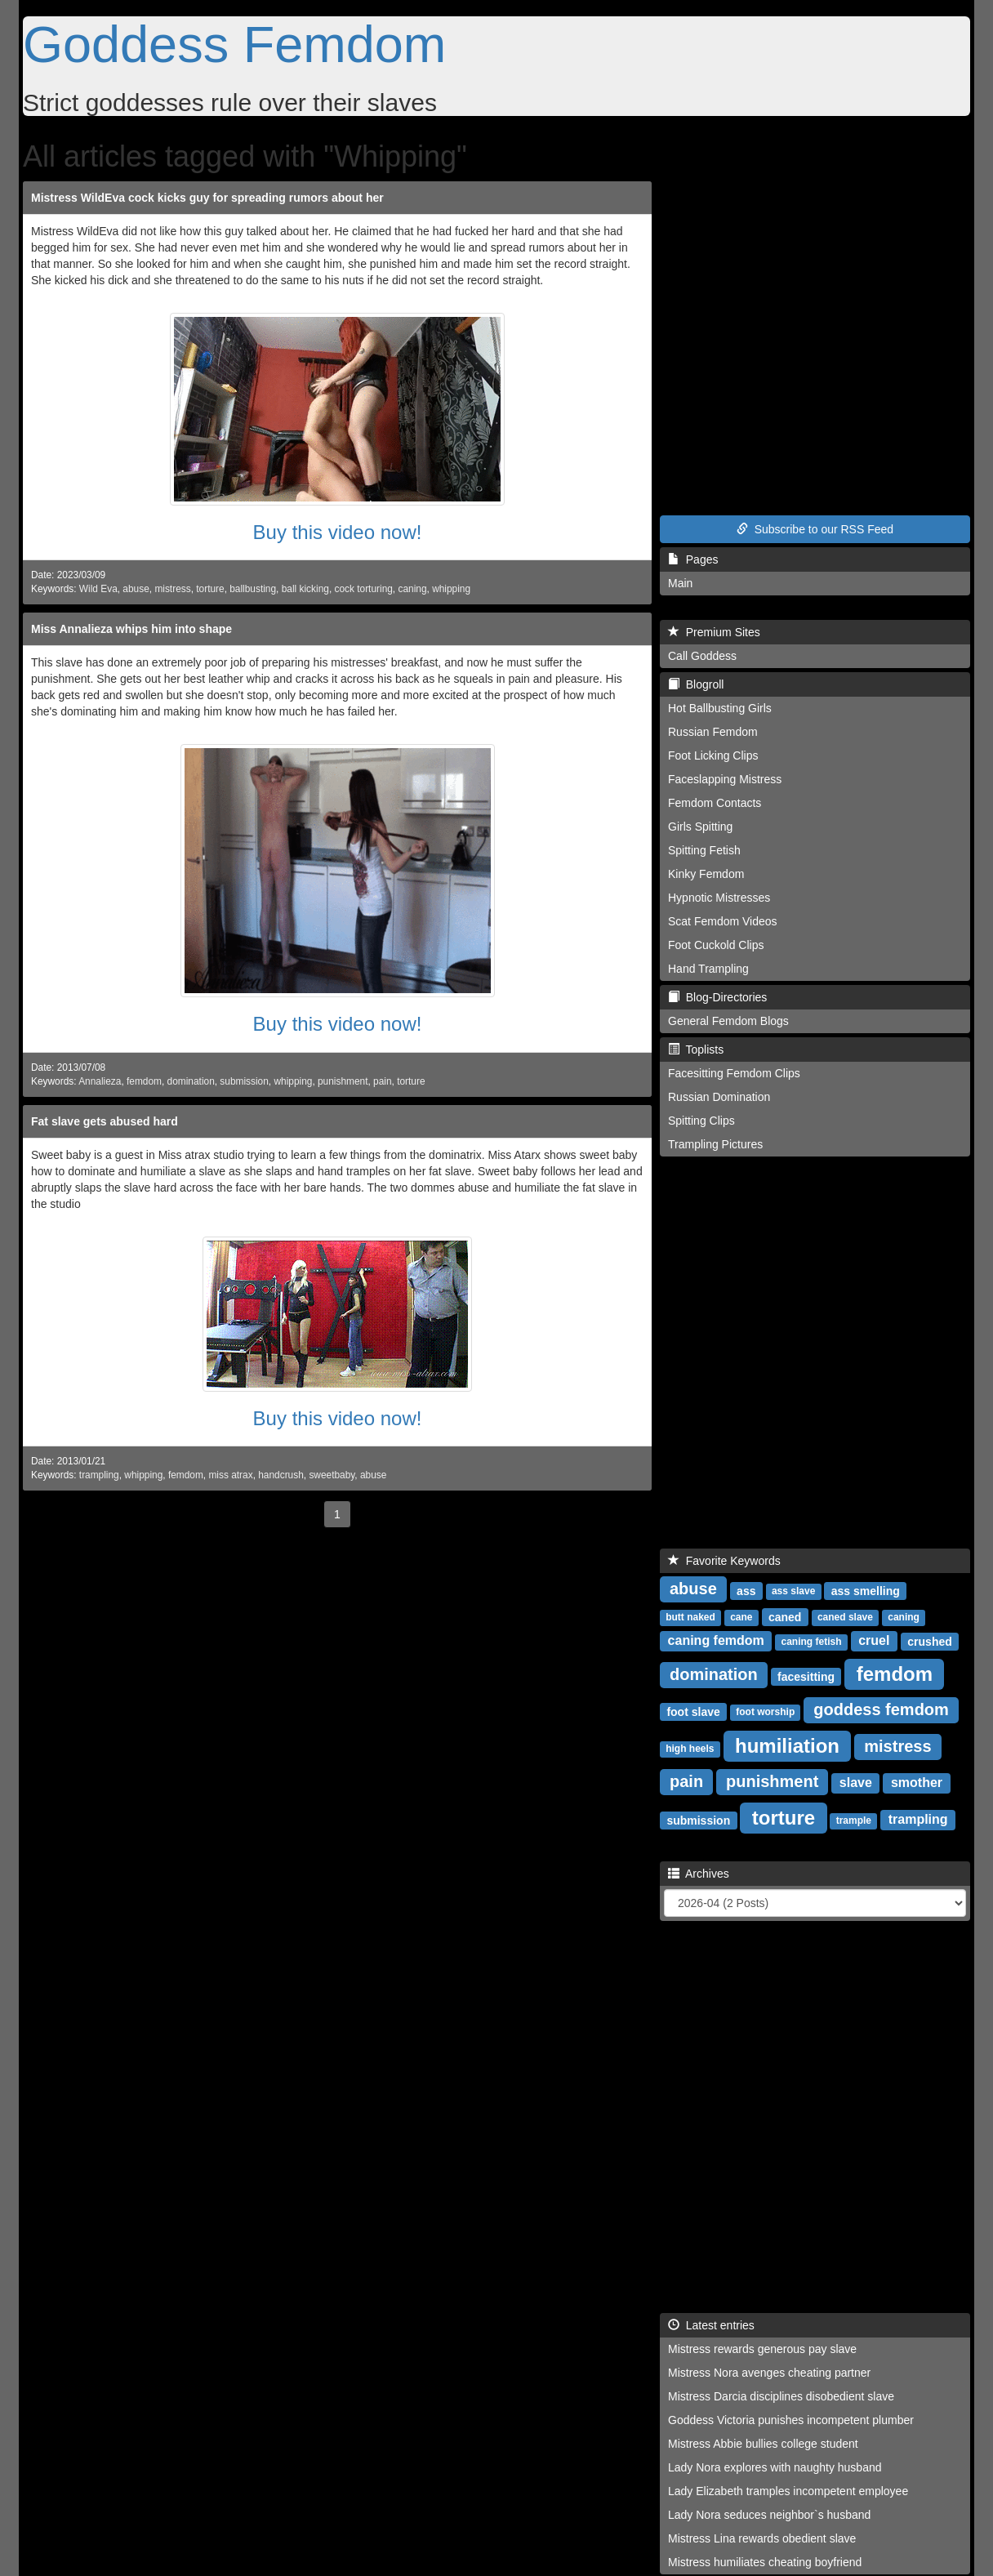 The image size is (993, 2576). What do you see at coordinates (728, 1020) in the screenshot?
I see `General Femdom Blogs` at bounding box center [728, 1020].